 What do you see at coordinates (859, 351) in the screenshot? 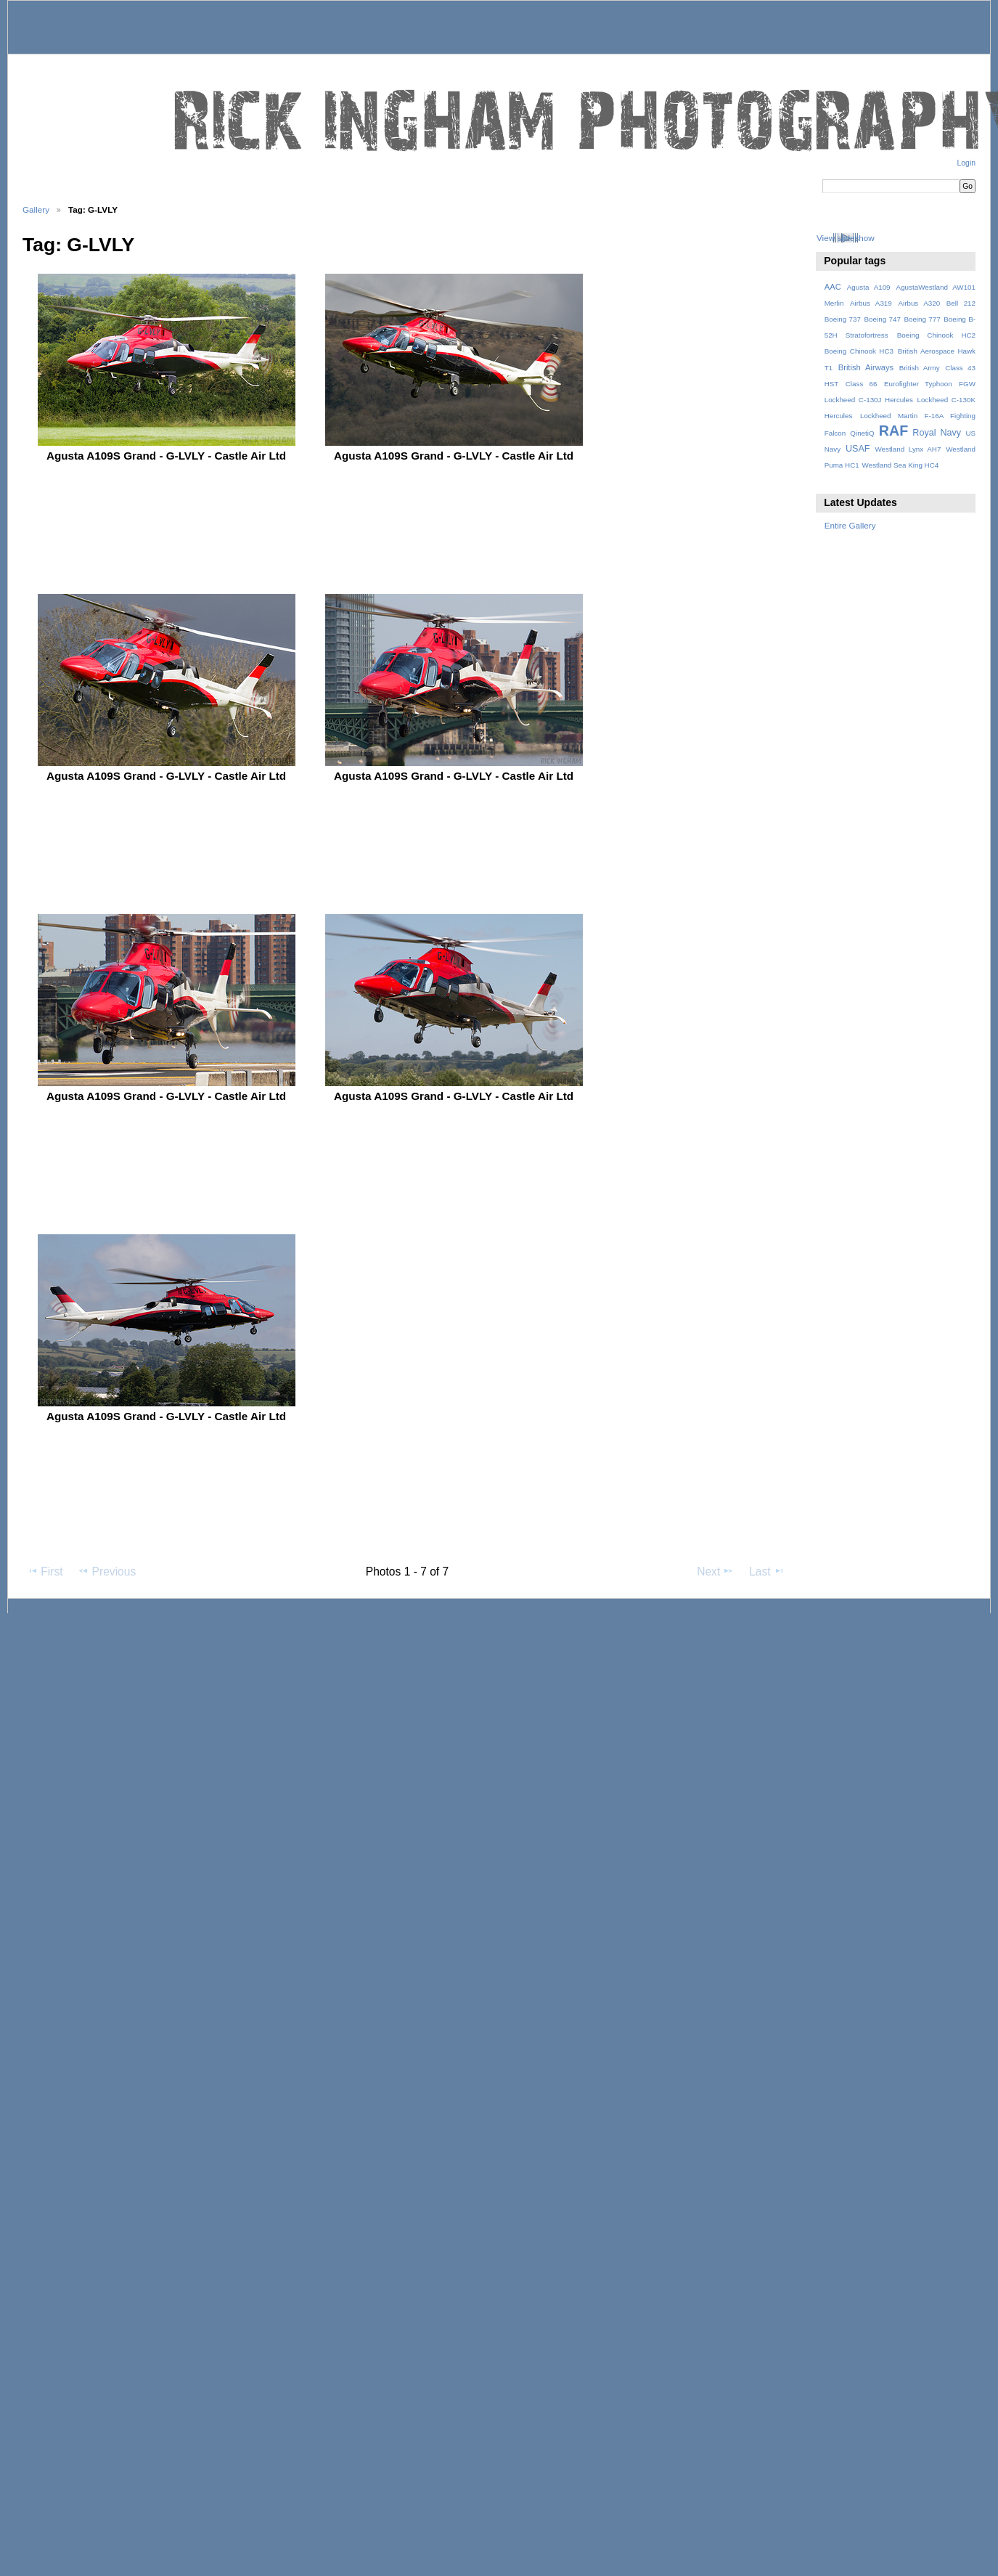
I see `Boeing Chinook HC3` at bounding box center [859, 351].